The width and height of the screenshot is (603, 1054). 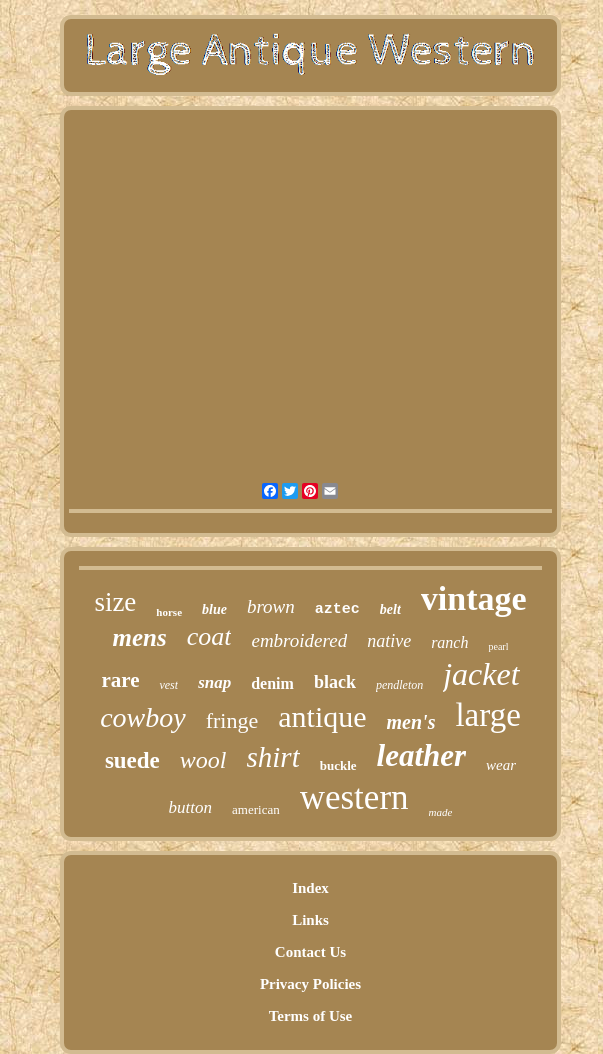 I want to click on buckle, so click(x=338, y=765).